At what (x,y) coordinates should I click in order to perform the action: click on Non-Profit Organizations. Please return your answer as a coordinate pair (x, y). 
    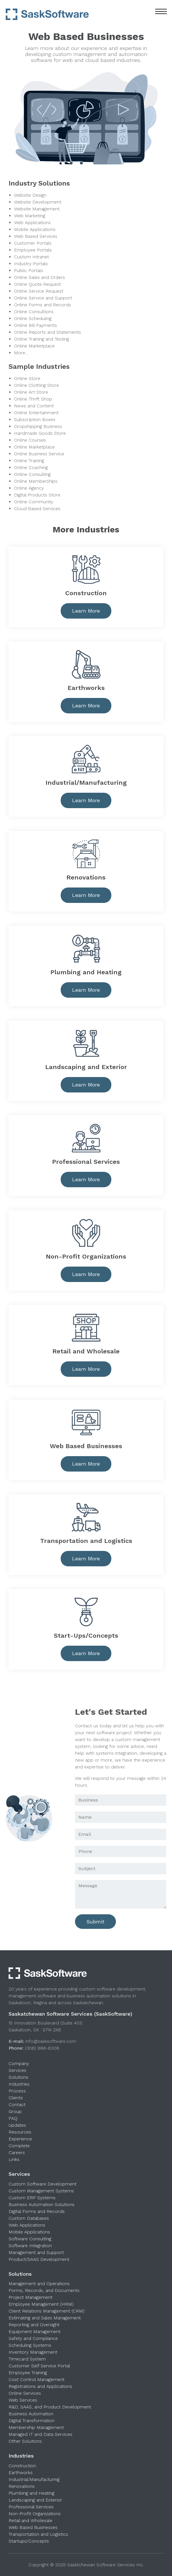
    Looking at the image, I should click on (35, 2513).